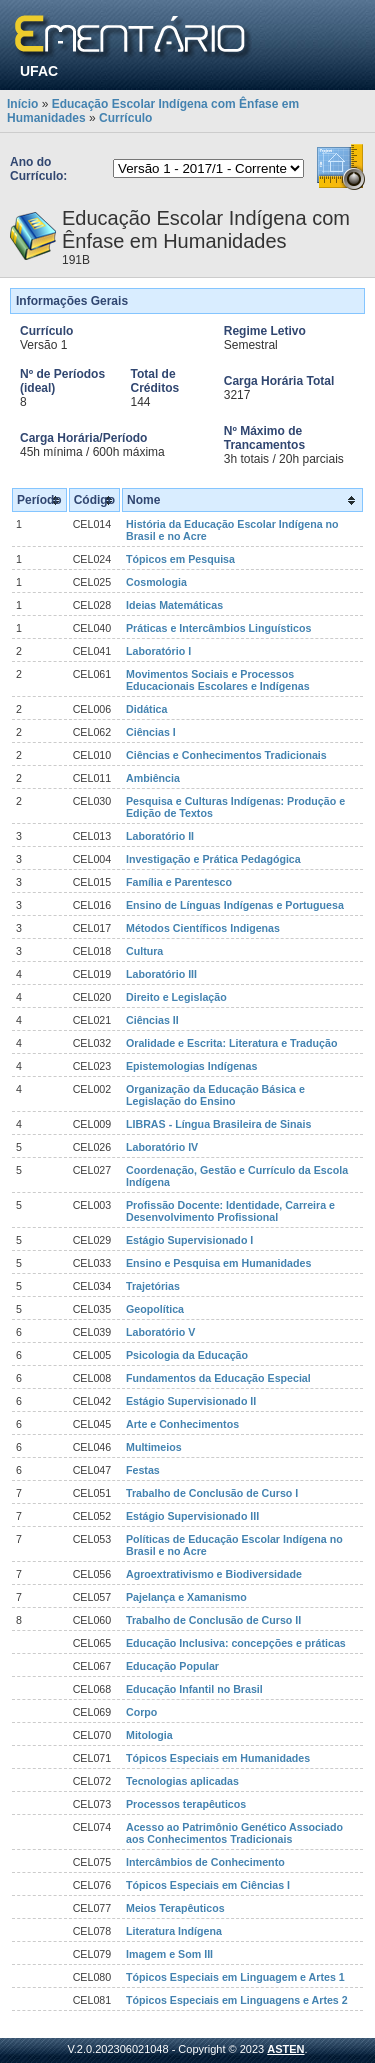  What do you see at coordinates (208, 1885) in the screenshot?
I see `Tópicos Especiais em Ciências I` at bounding box center [208, 1885].